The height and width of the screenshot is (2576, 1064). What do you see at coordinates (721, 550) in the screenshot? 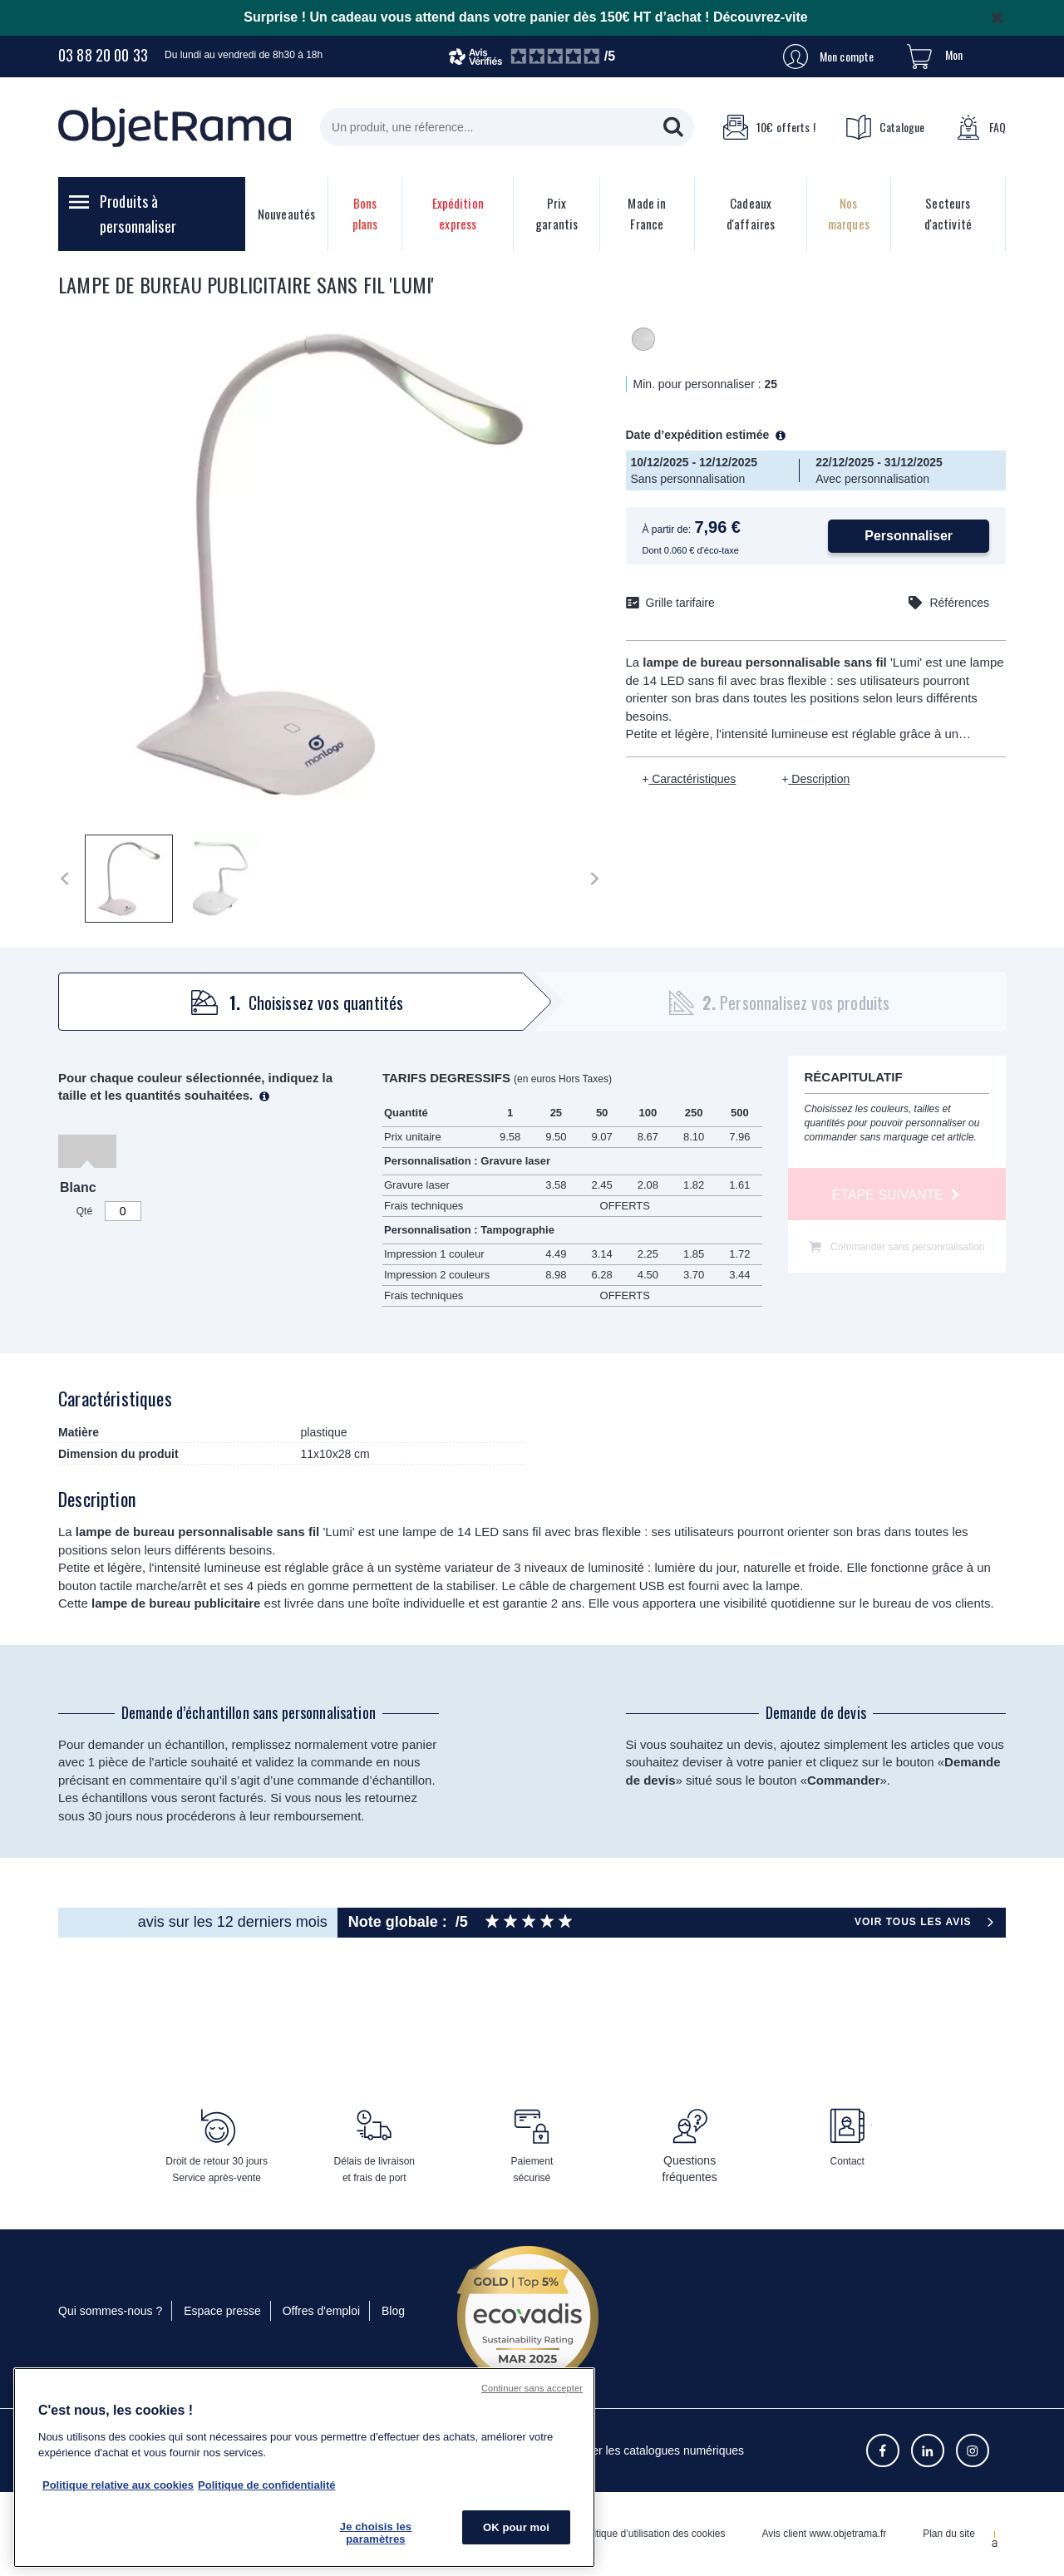
I see `éco-taxe` at bounding box center [721, 550].